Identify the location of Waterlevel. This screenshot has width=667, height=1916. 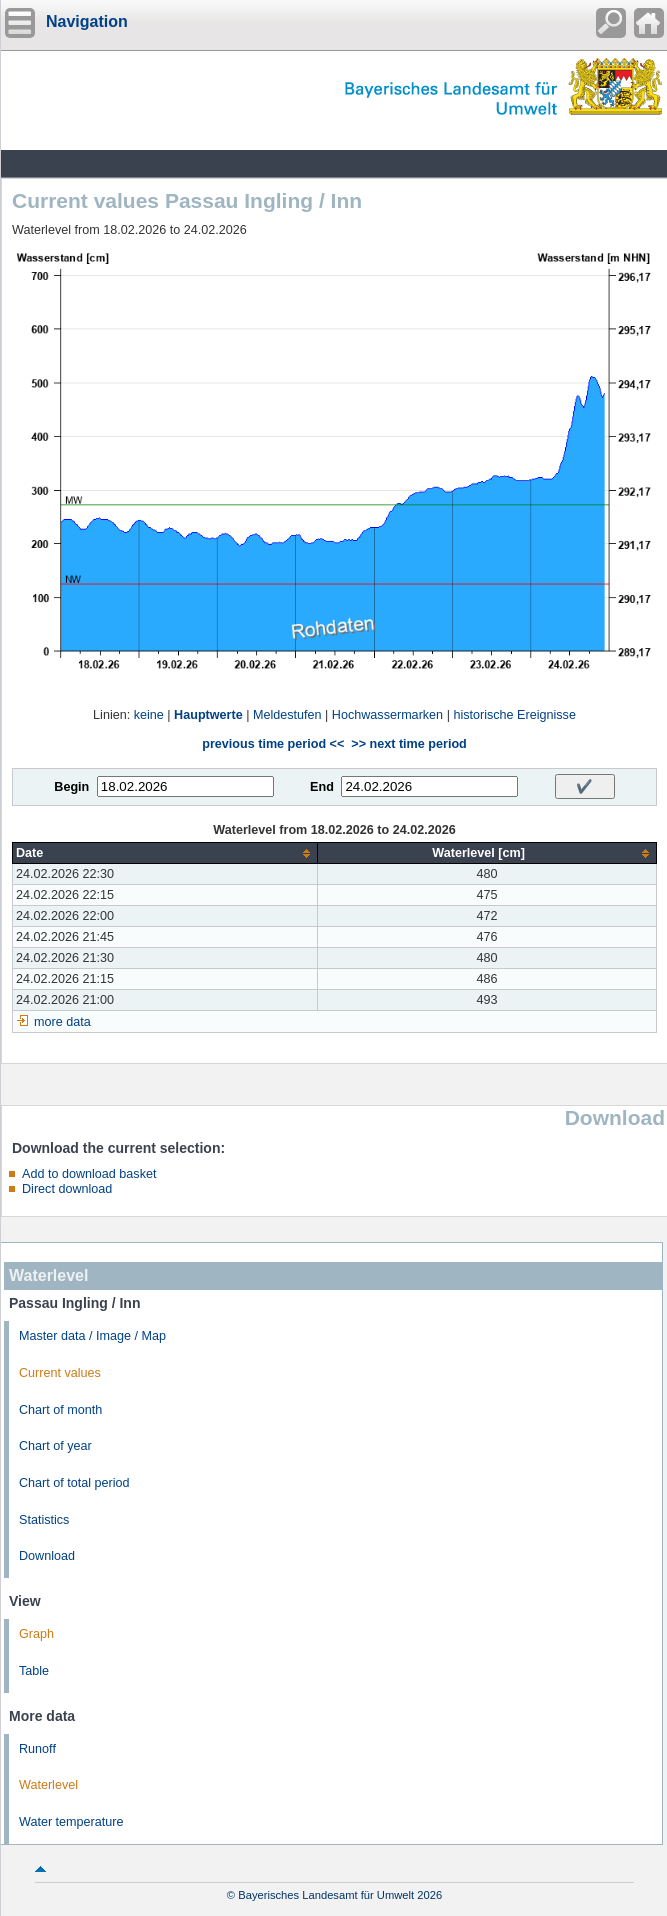
(48, 1785).